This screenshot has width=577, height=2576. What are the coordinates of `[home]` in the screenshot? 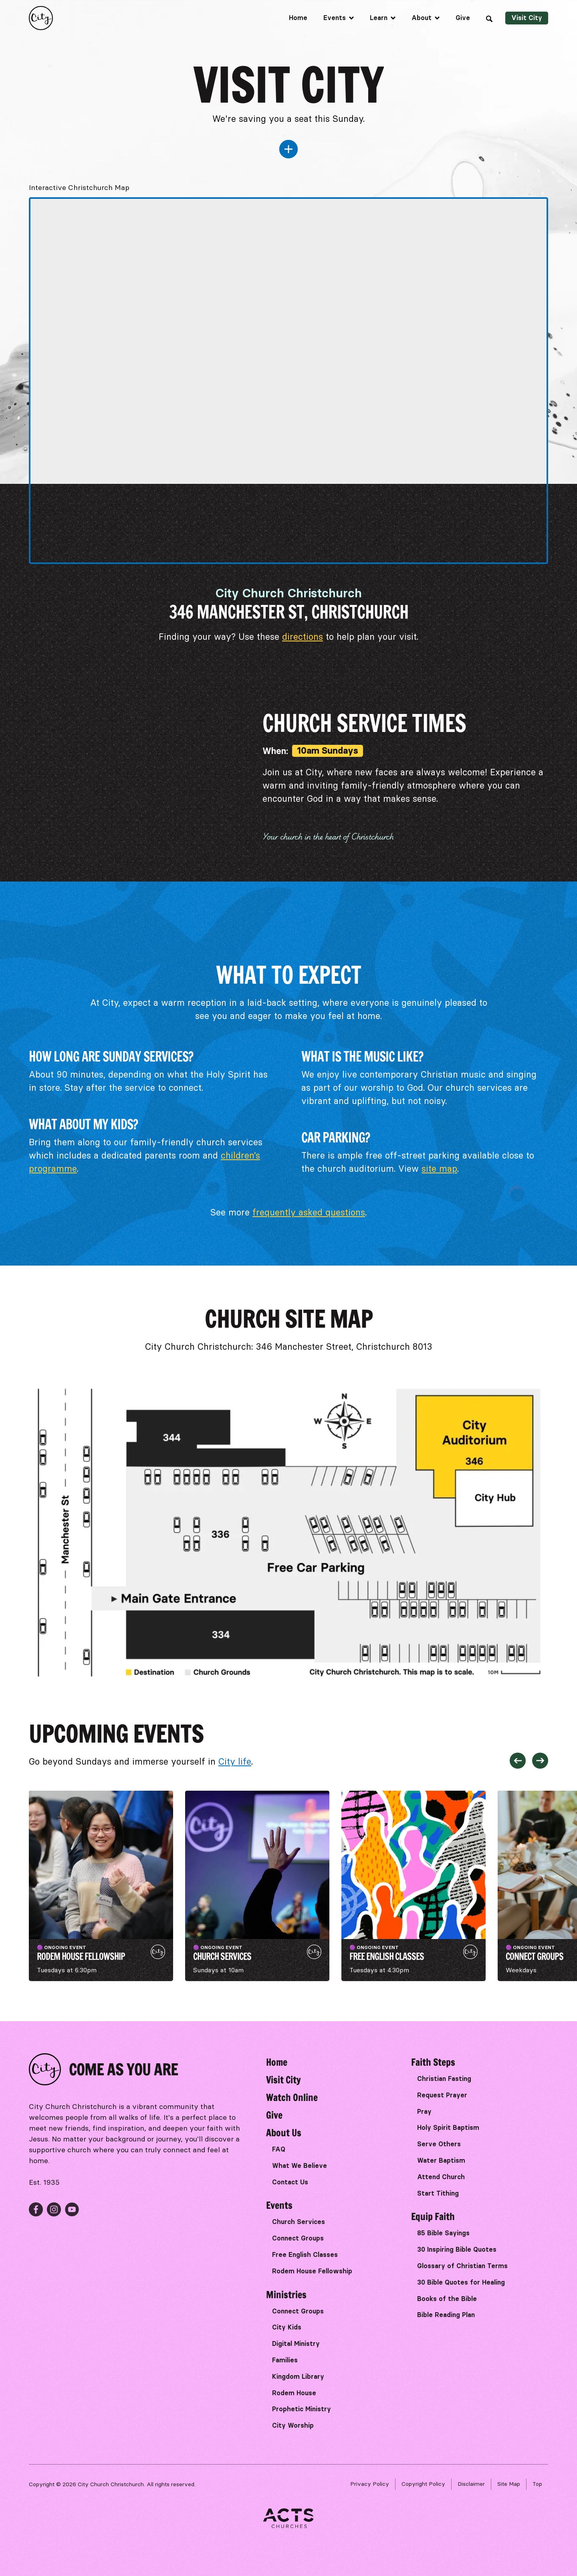 It's located at (41, 18).